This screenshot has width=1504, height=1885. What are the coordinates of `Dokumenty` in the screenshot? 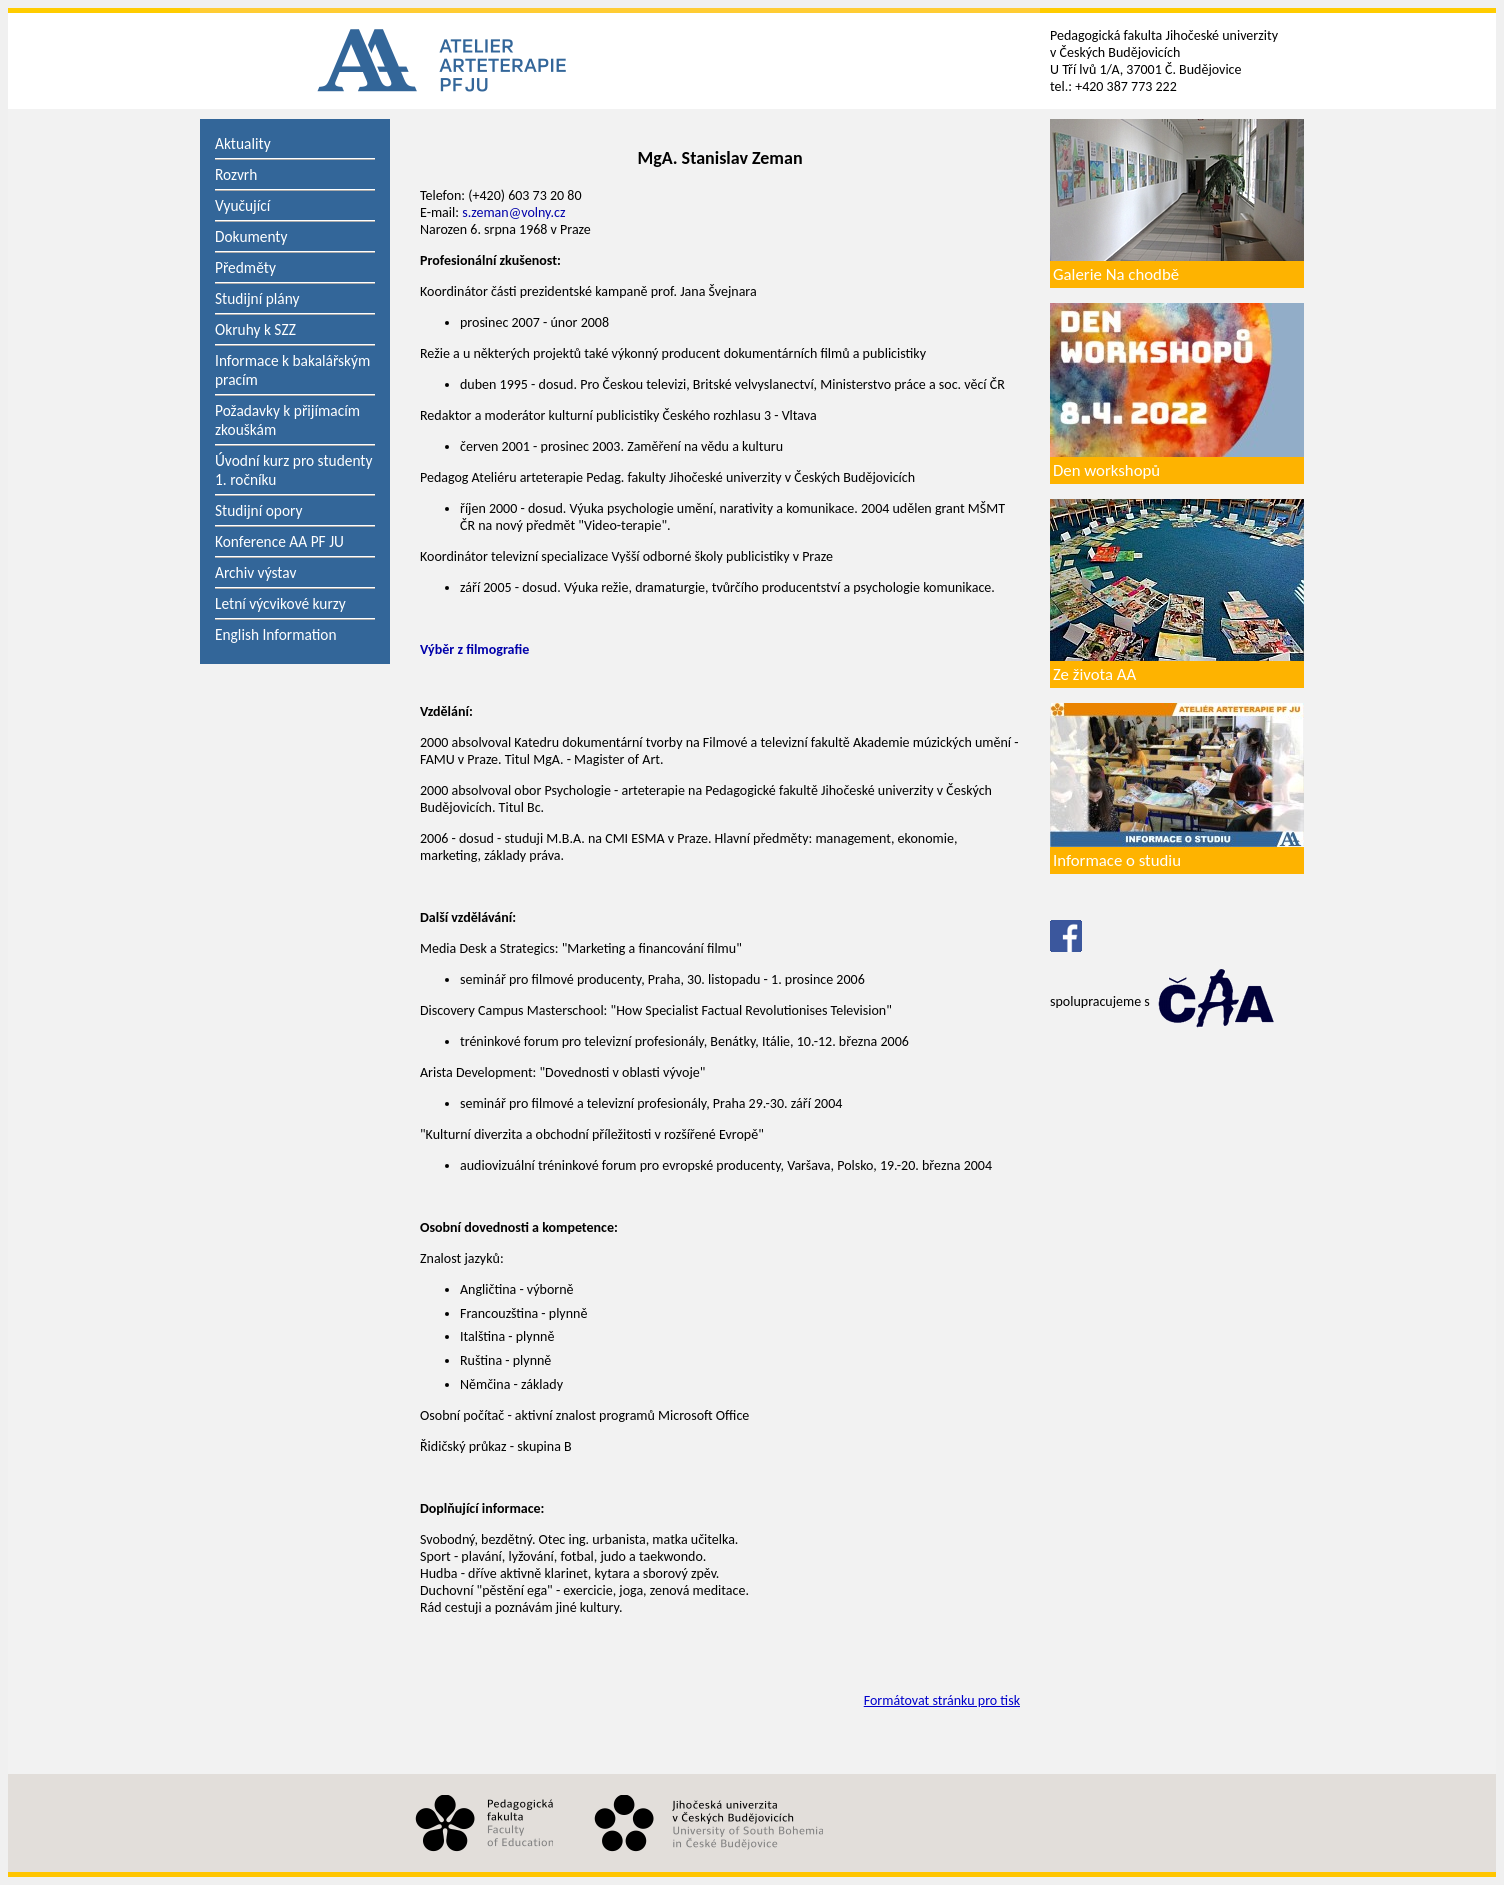 It's located at (251, 236).